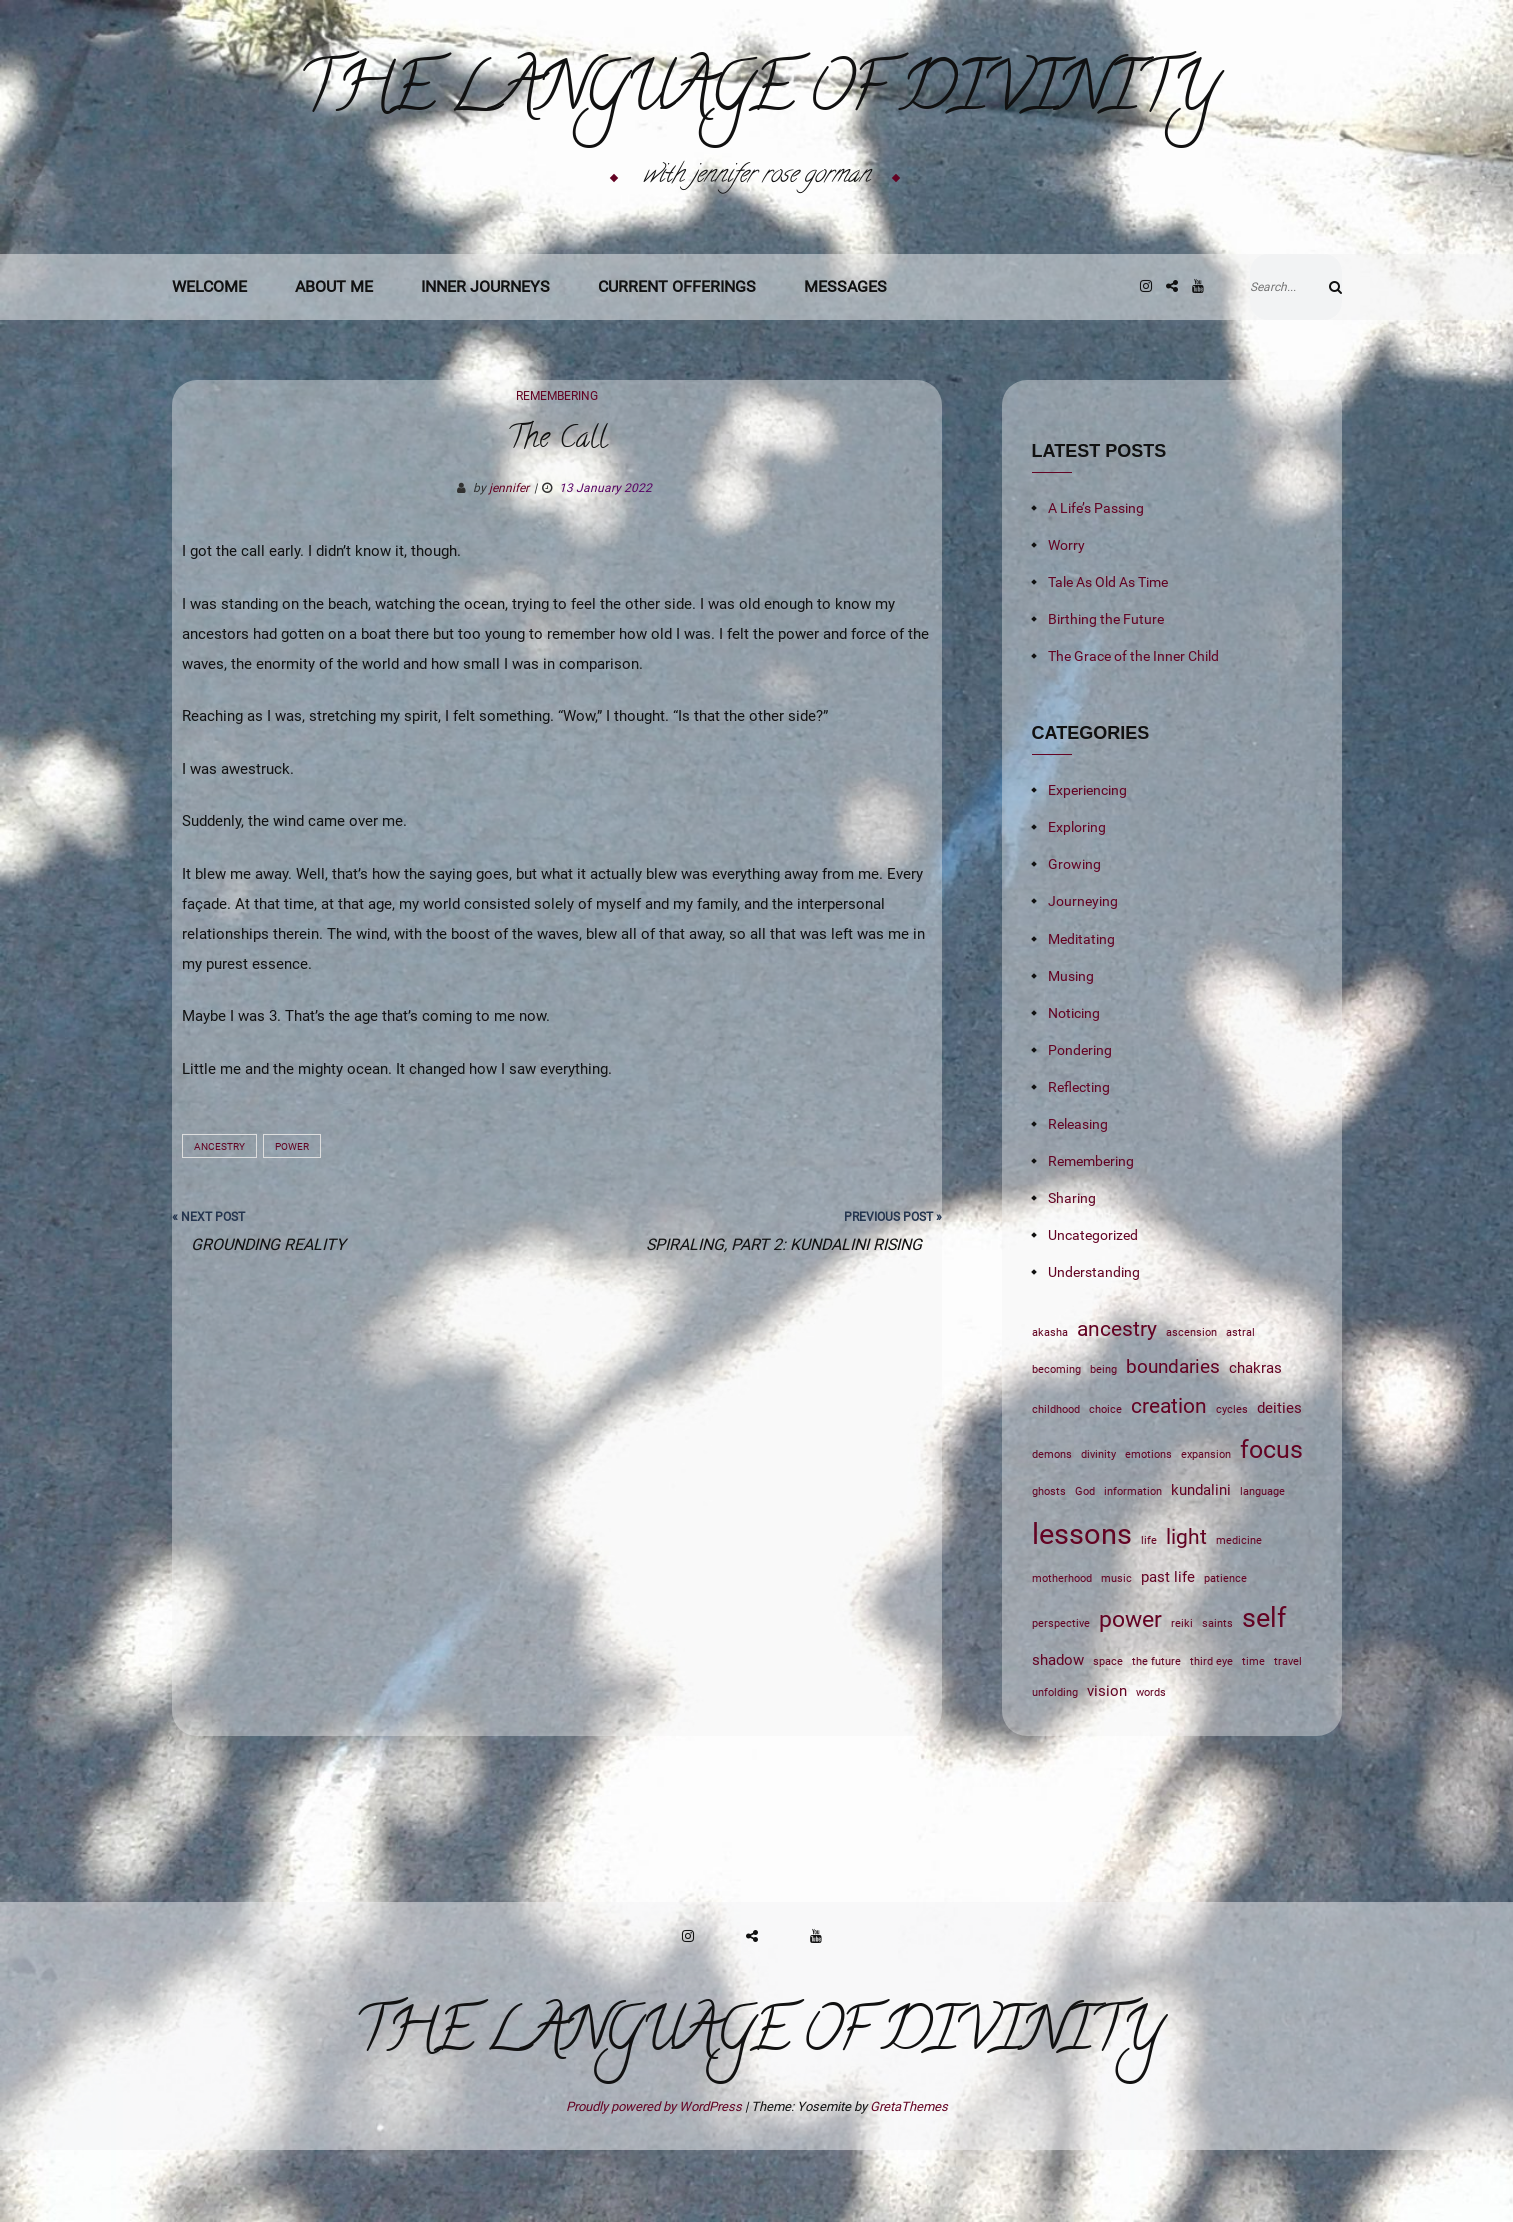 This screenshot has height=2222, width=1513. I want to click on Welcome, so click(209, 358).